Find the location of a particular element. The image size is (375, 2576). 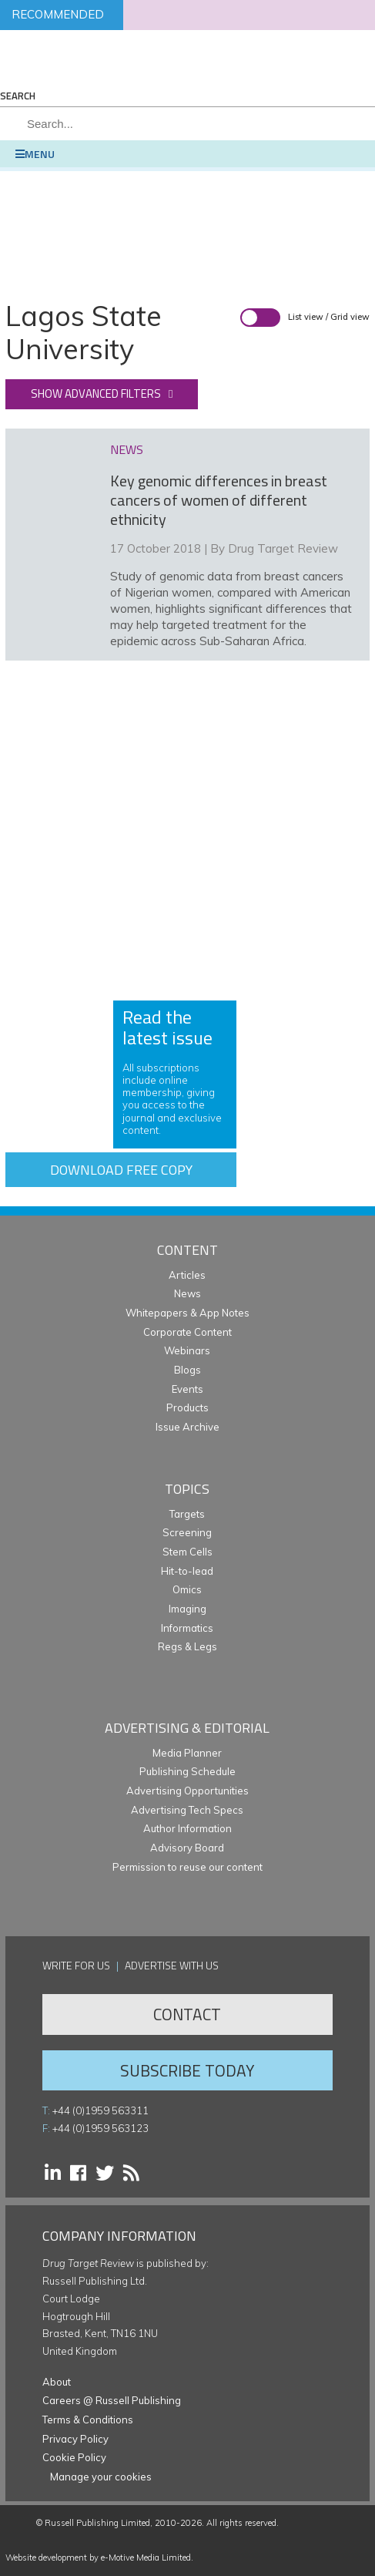

Download free copy is located at coordinates (121, 1169).